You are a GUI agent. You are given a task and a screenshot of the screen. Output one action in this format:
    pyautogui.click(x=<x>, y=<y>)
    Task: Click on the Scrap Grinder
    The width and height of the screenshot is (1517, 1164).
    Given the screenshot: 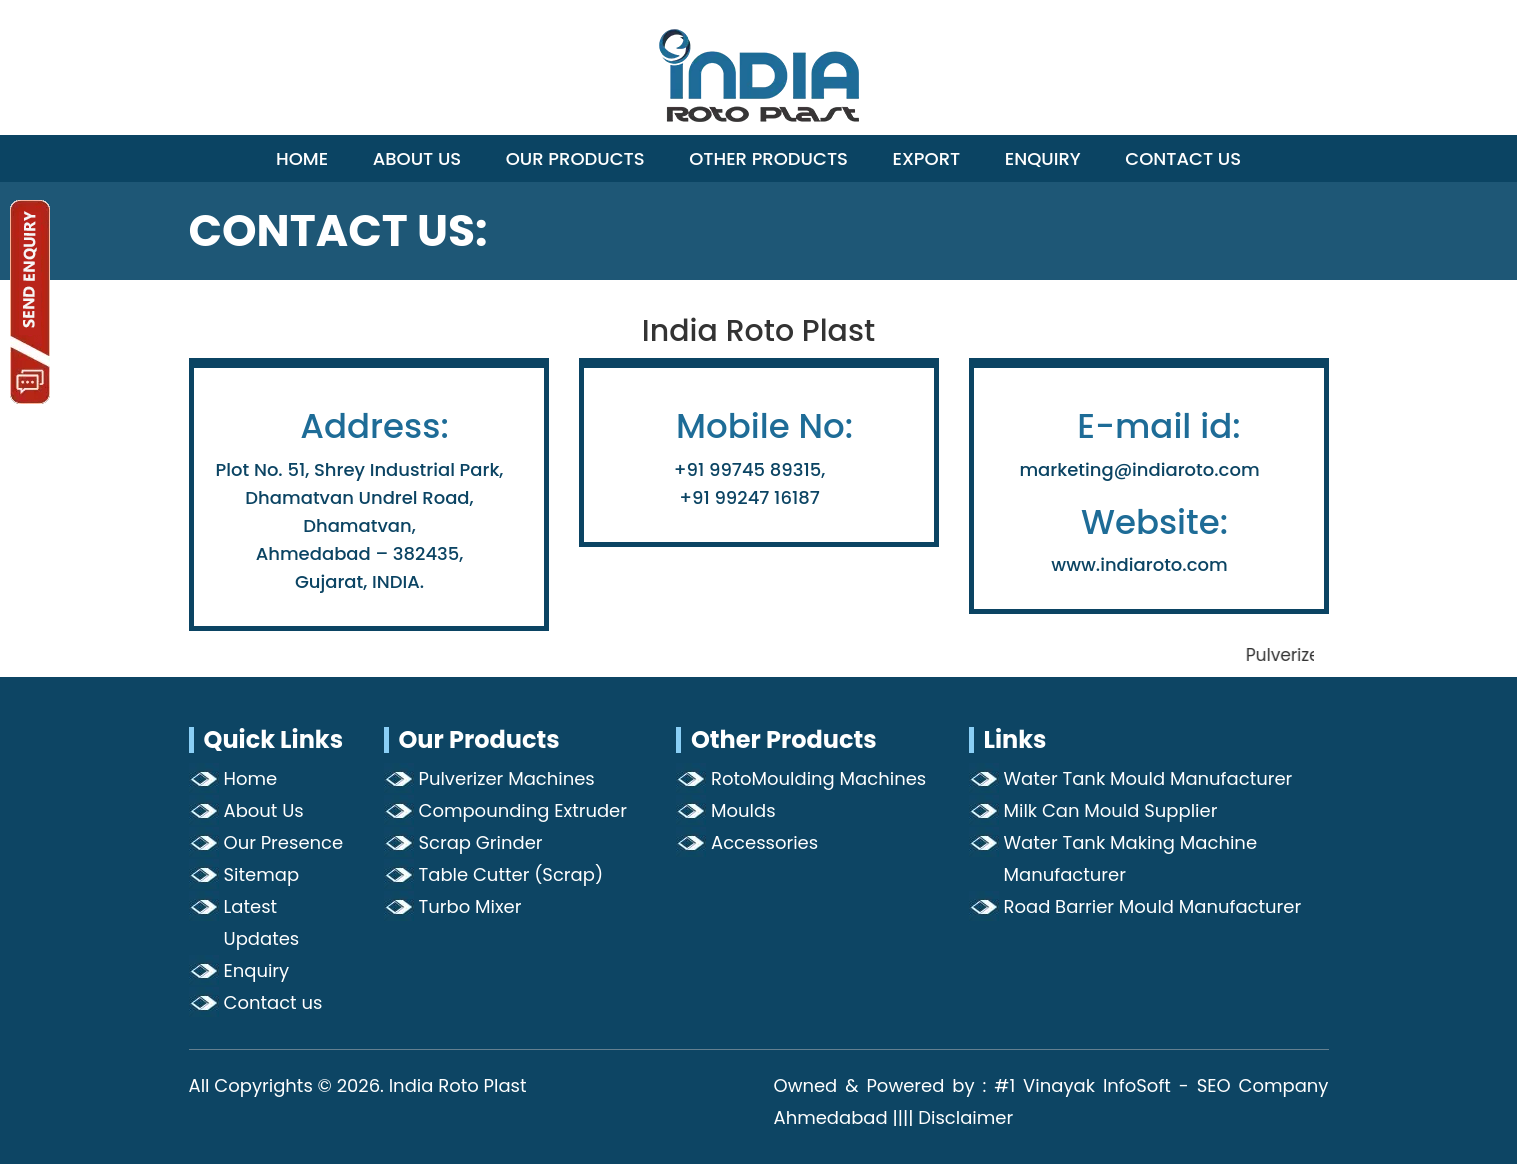 What is the action you would take?
    pyautogui.click(x=481, y=842)
    